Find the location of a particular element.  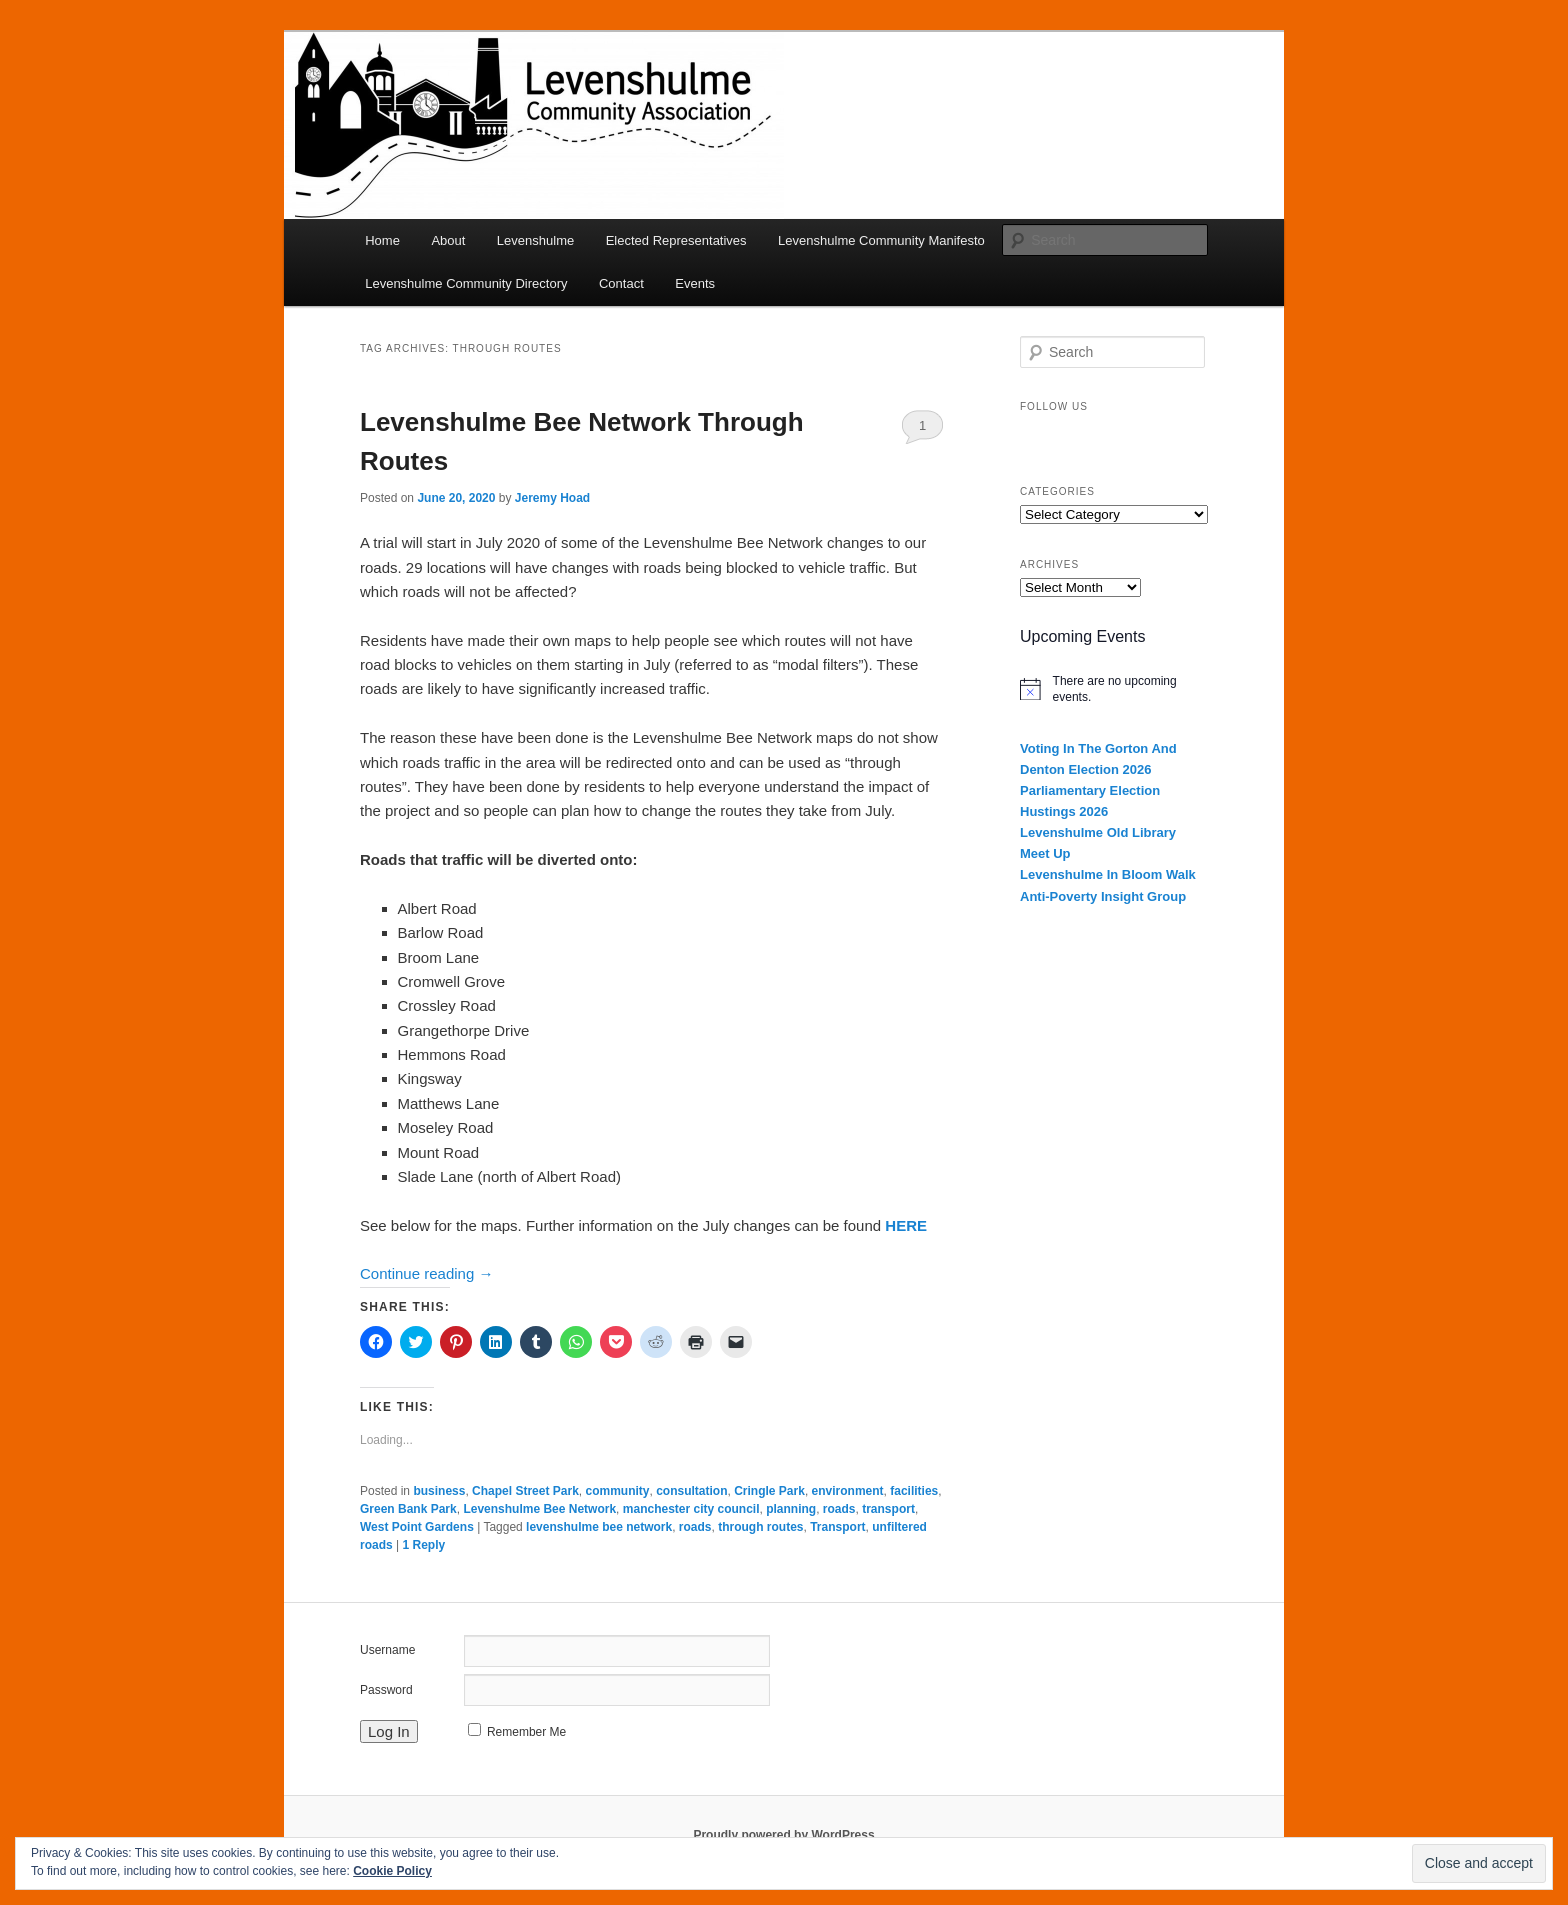

Levenshulme Bee Network is located at coordinates (539, 1509).